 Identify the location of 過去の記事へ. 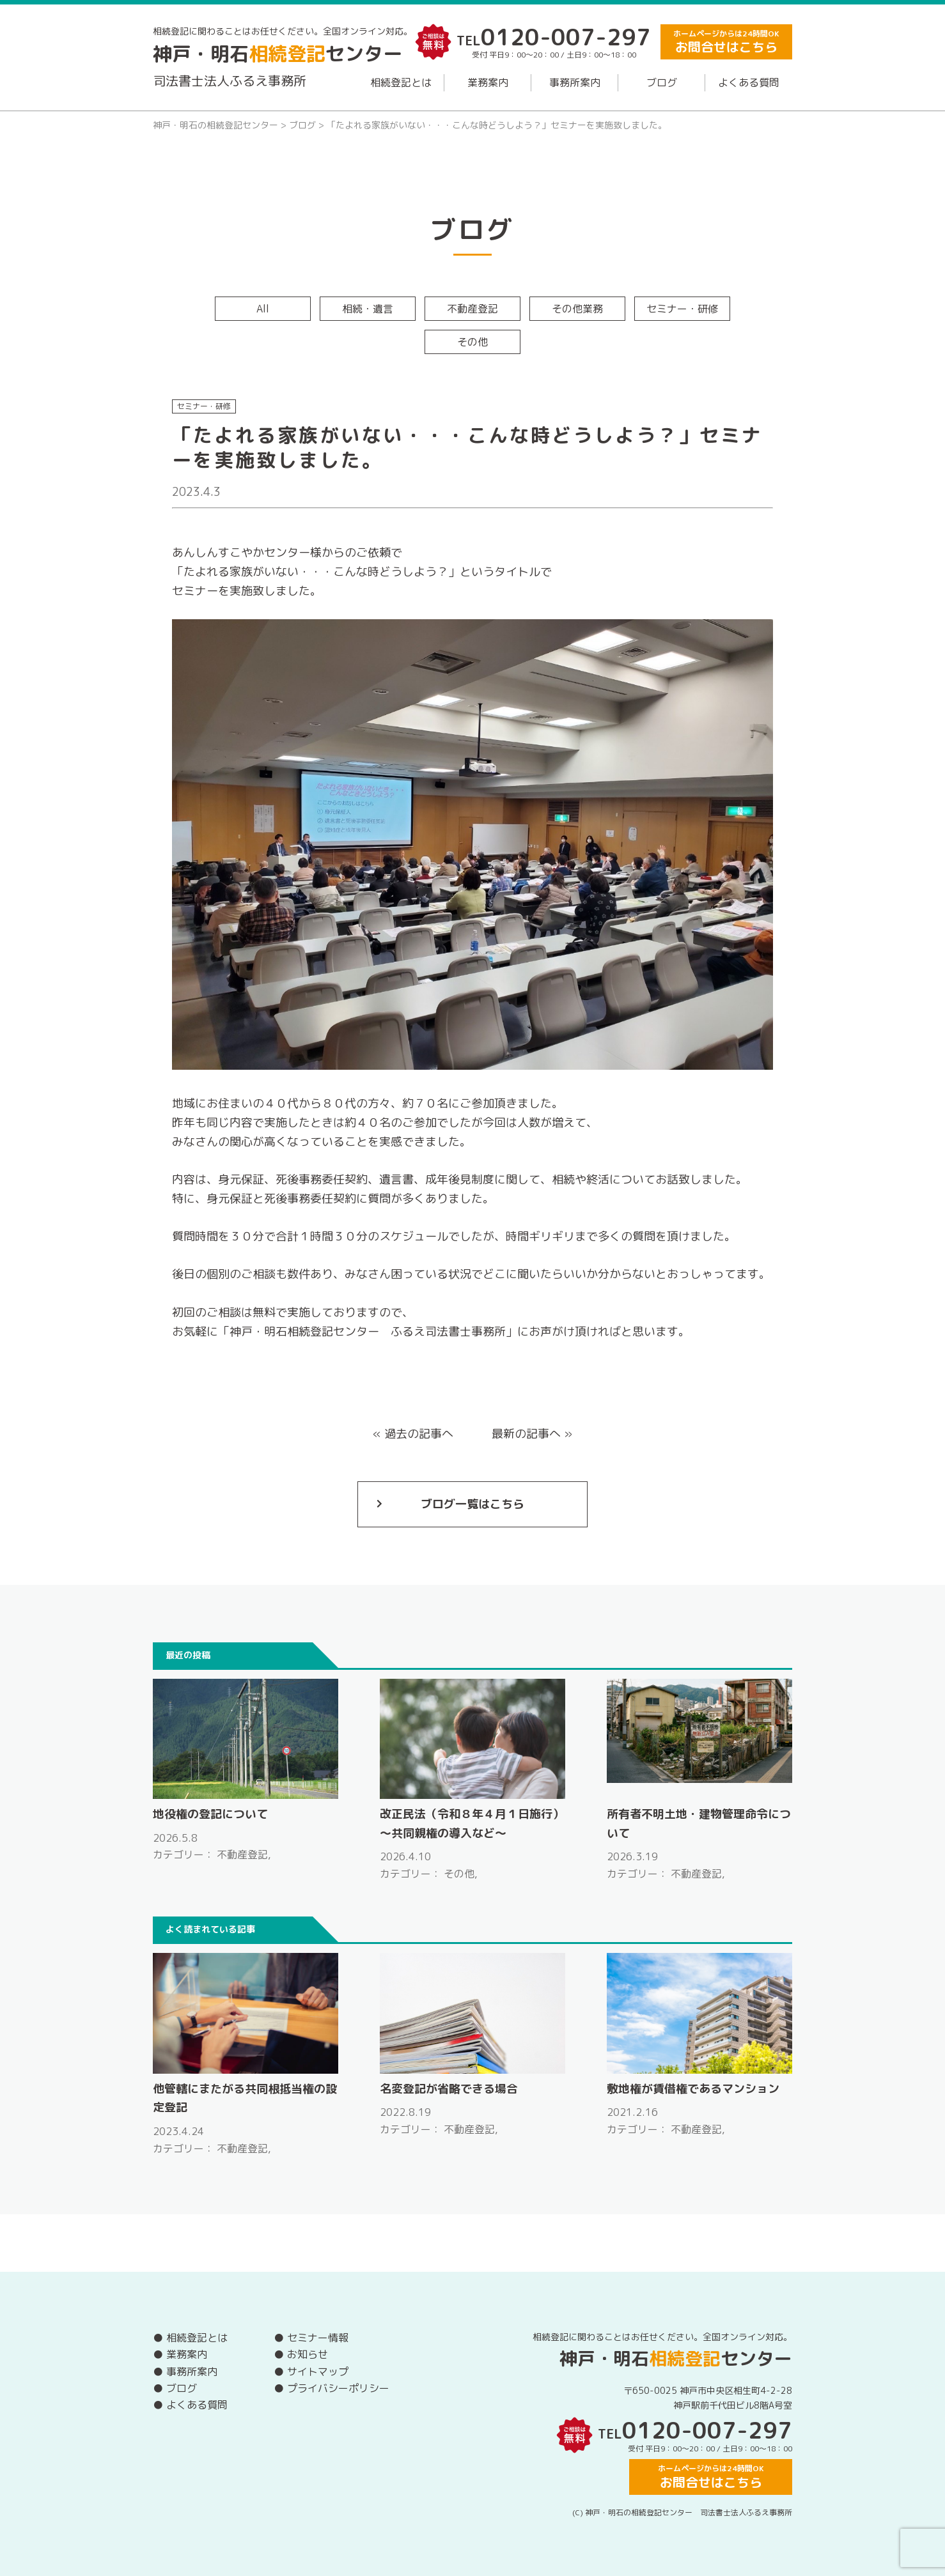
(418, 1434).